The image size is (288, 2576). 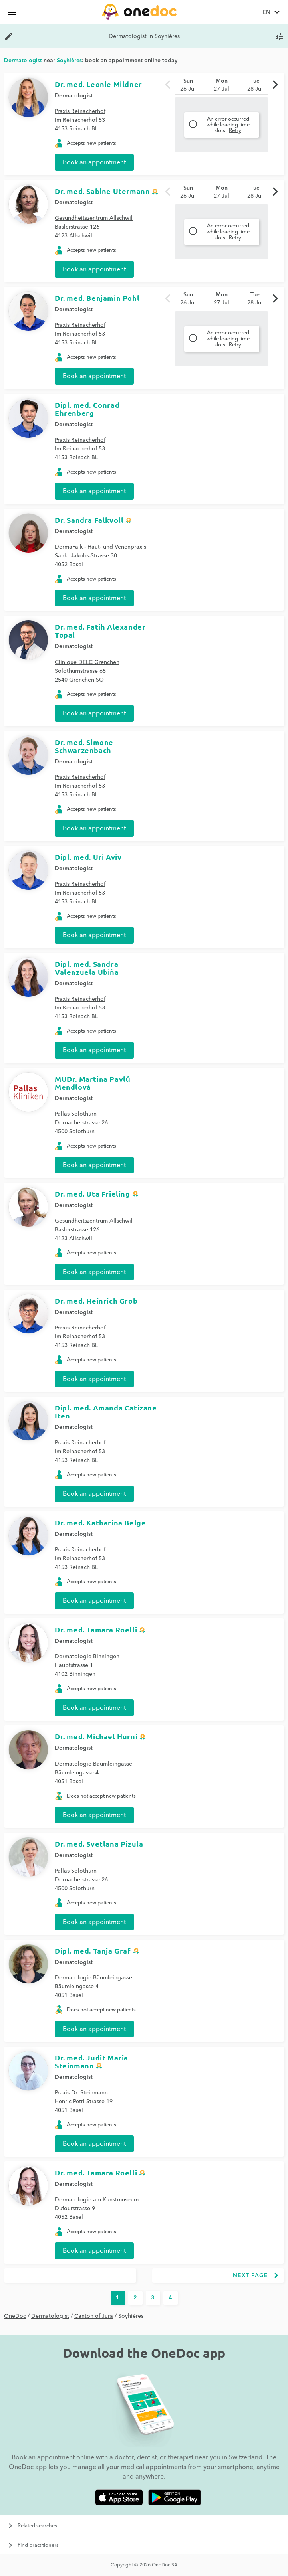 I want to click on Dipl. med. Tanja Graf, so click(x=93, y=1950).